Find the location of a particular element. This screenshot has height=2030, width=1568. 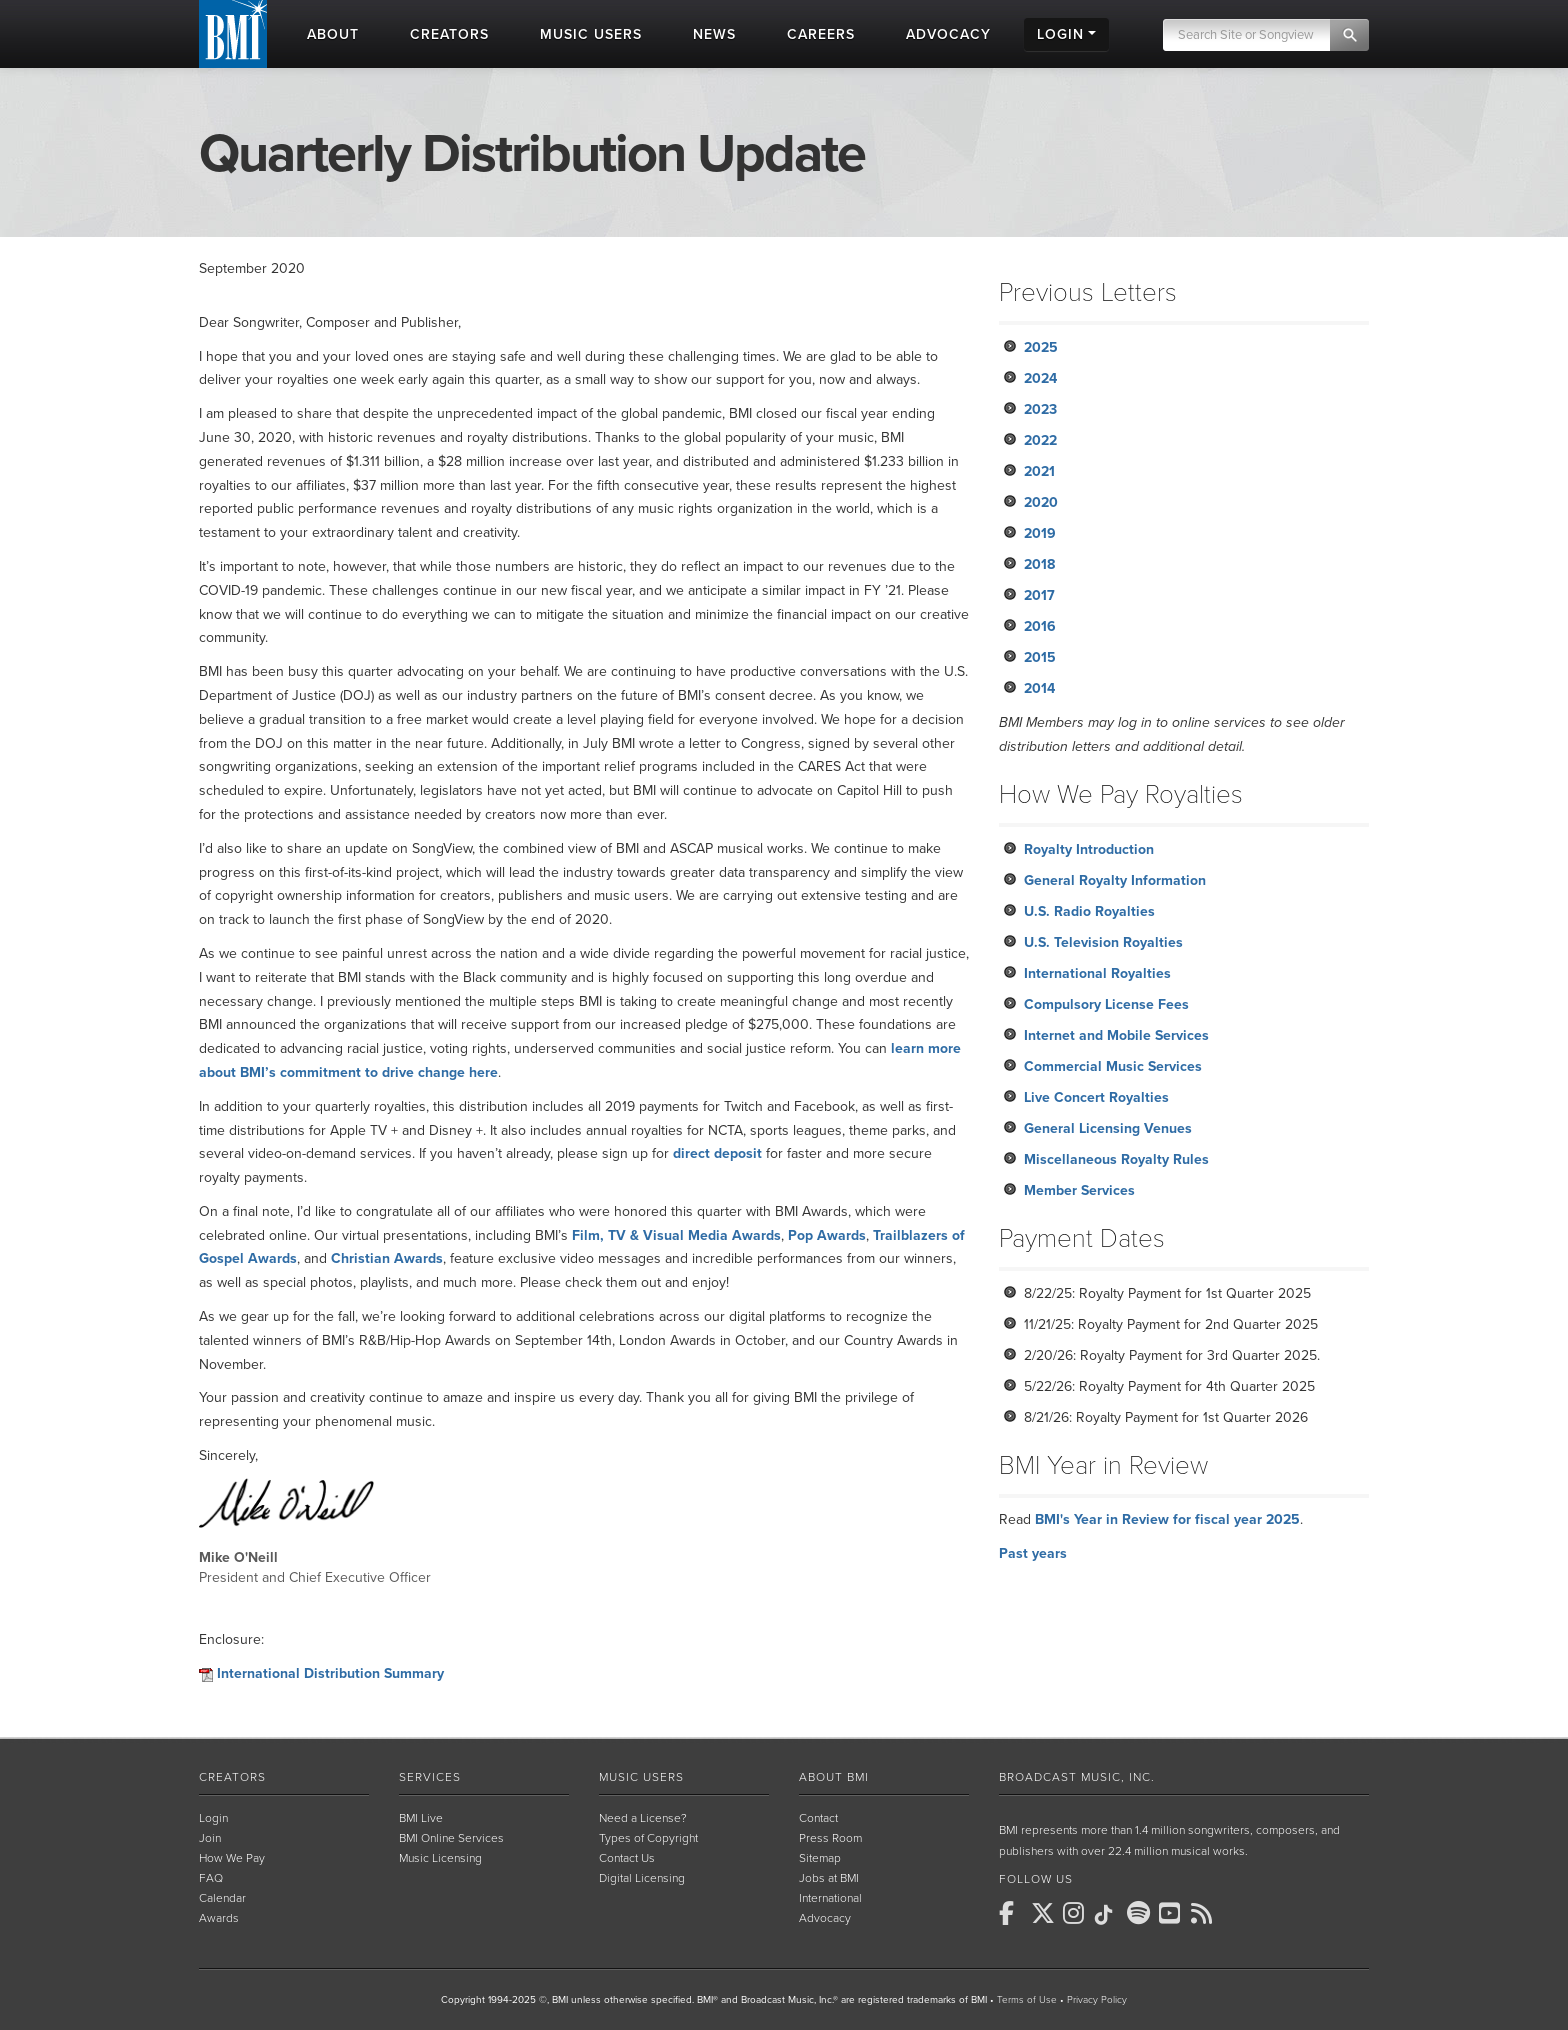

International Royalties is located at coordinates (1097, 973).